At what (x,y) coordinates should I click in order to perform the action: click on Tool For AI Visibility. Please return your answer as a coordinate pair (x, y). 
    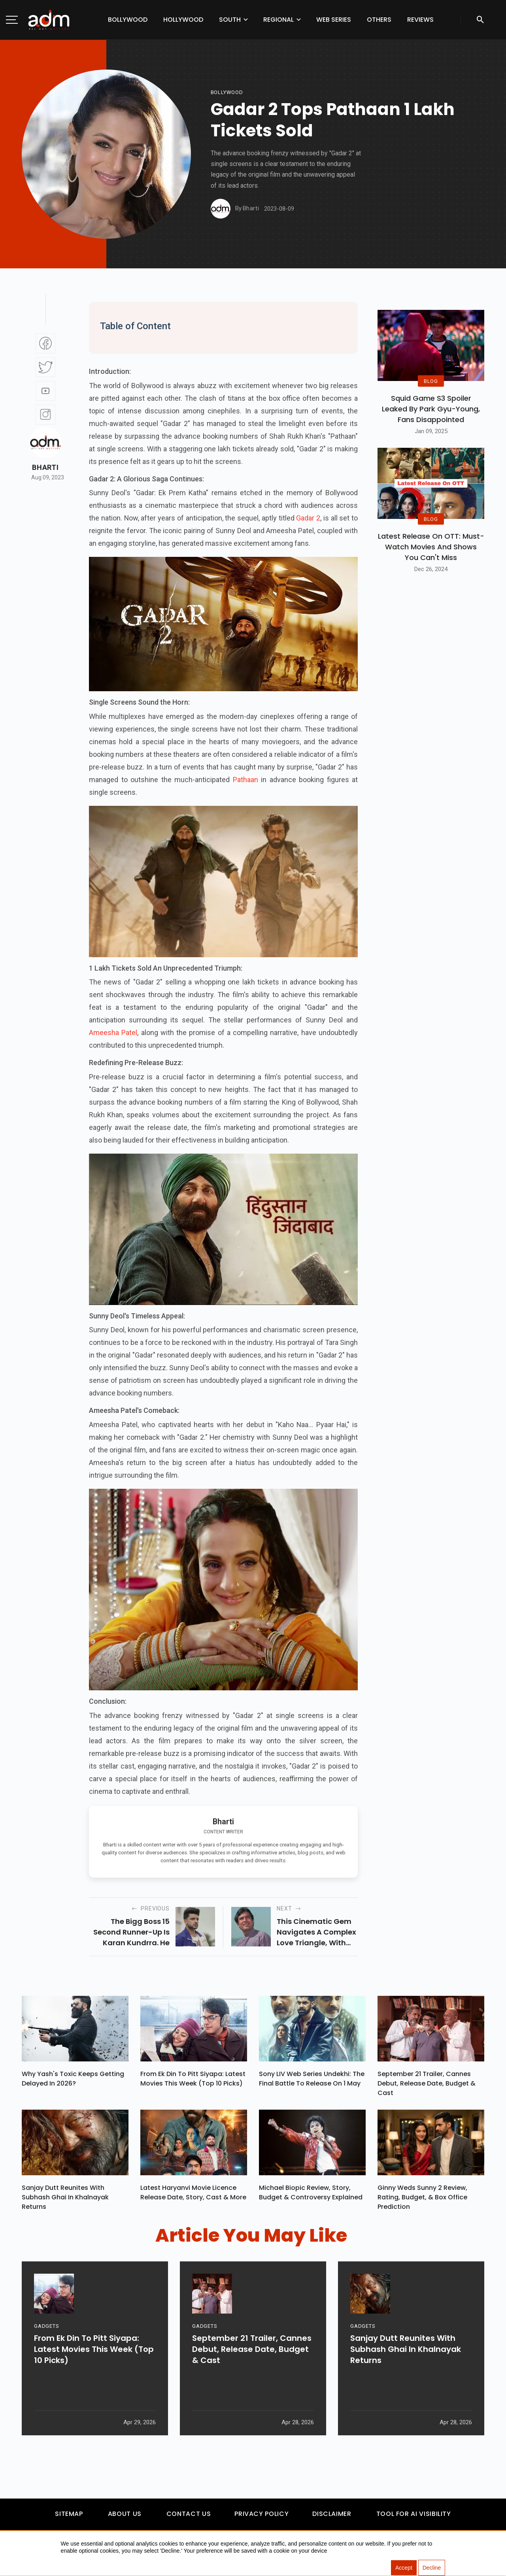
    Looking at the image, I should click on (413, 2517).